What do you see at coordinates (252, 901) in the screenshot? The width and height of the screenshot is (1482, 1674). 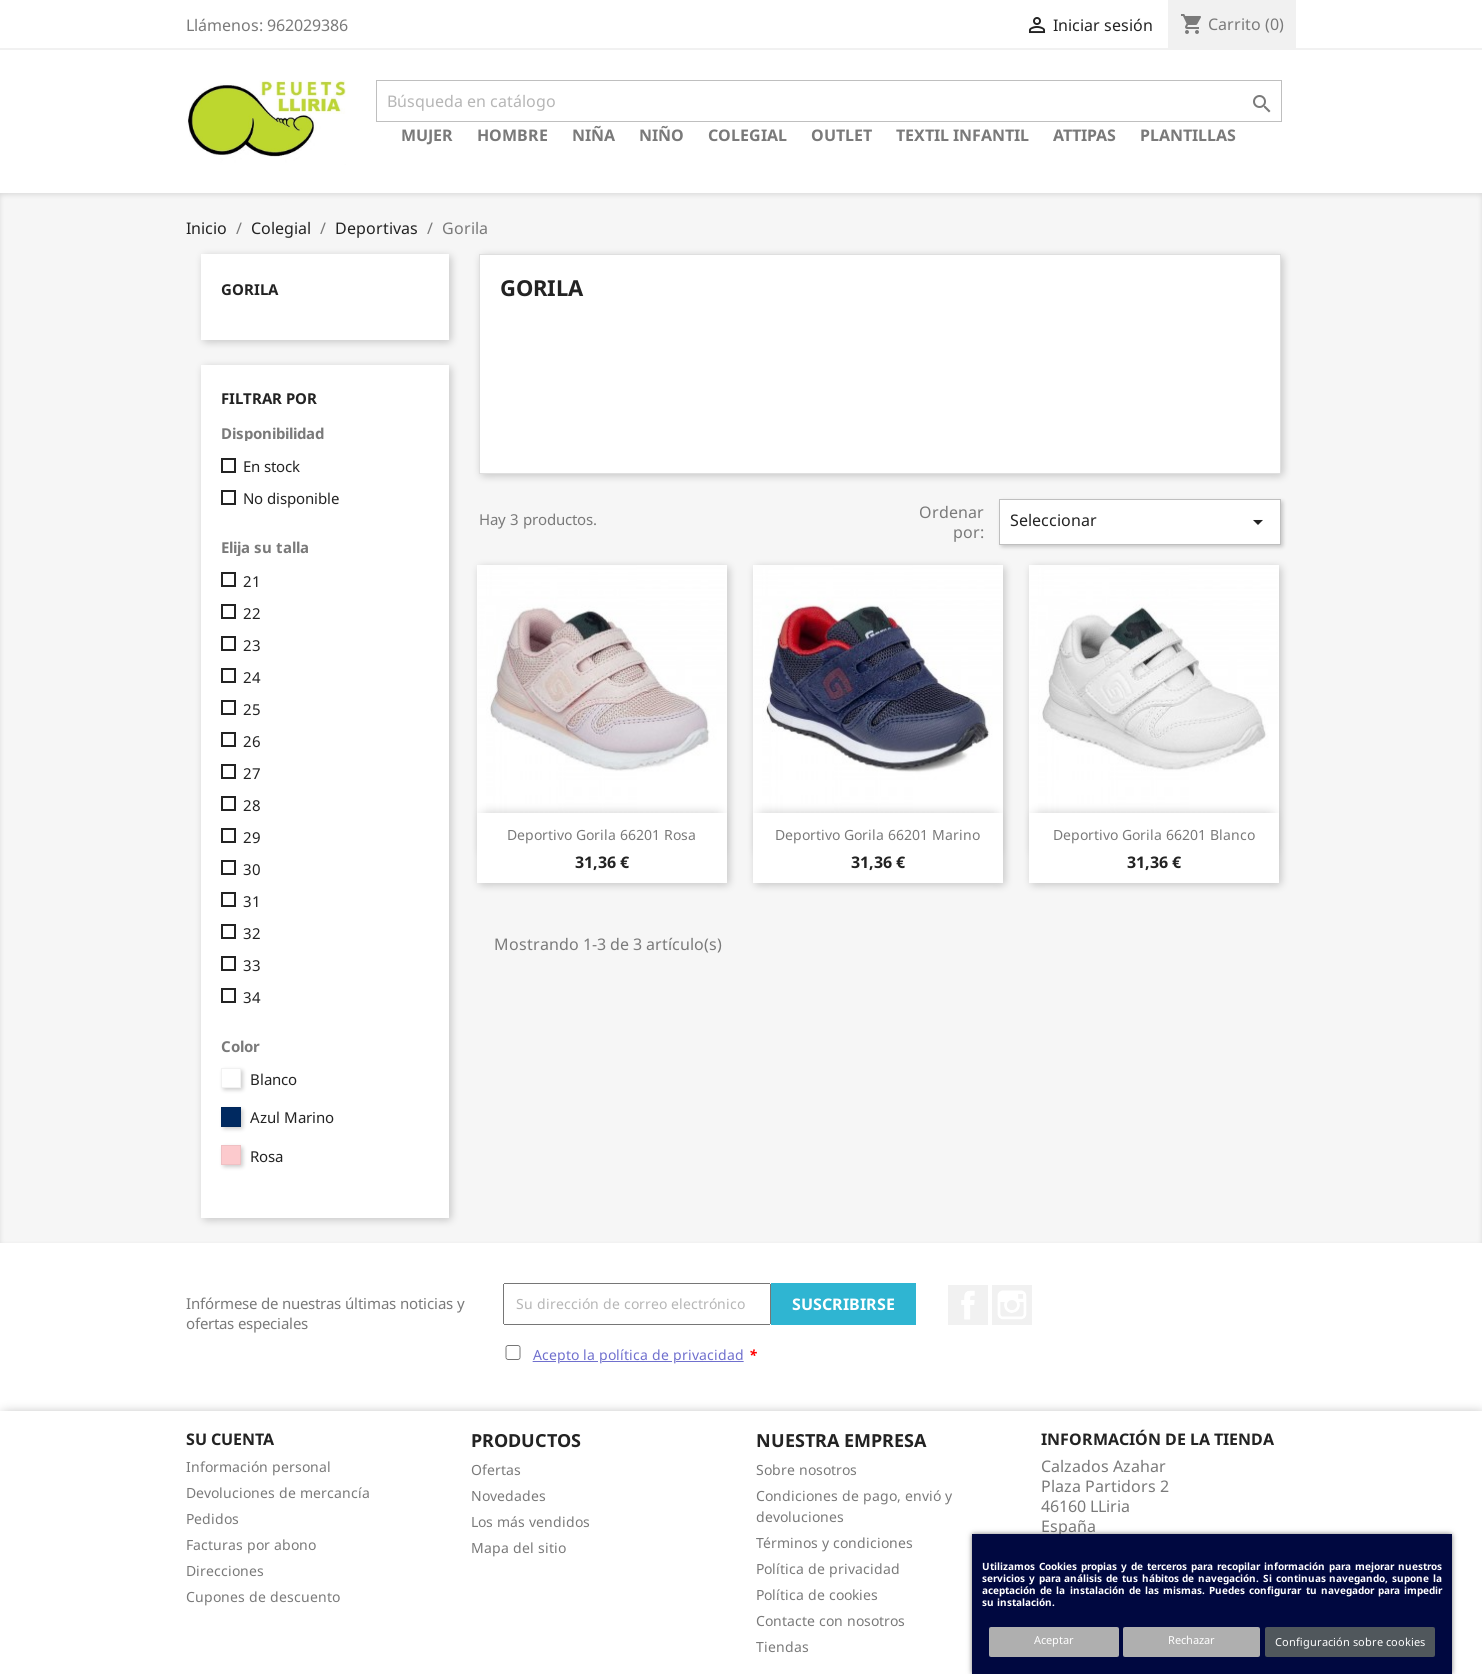 I see `31` at bounding box center [252, 901].